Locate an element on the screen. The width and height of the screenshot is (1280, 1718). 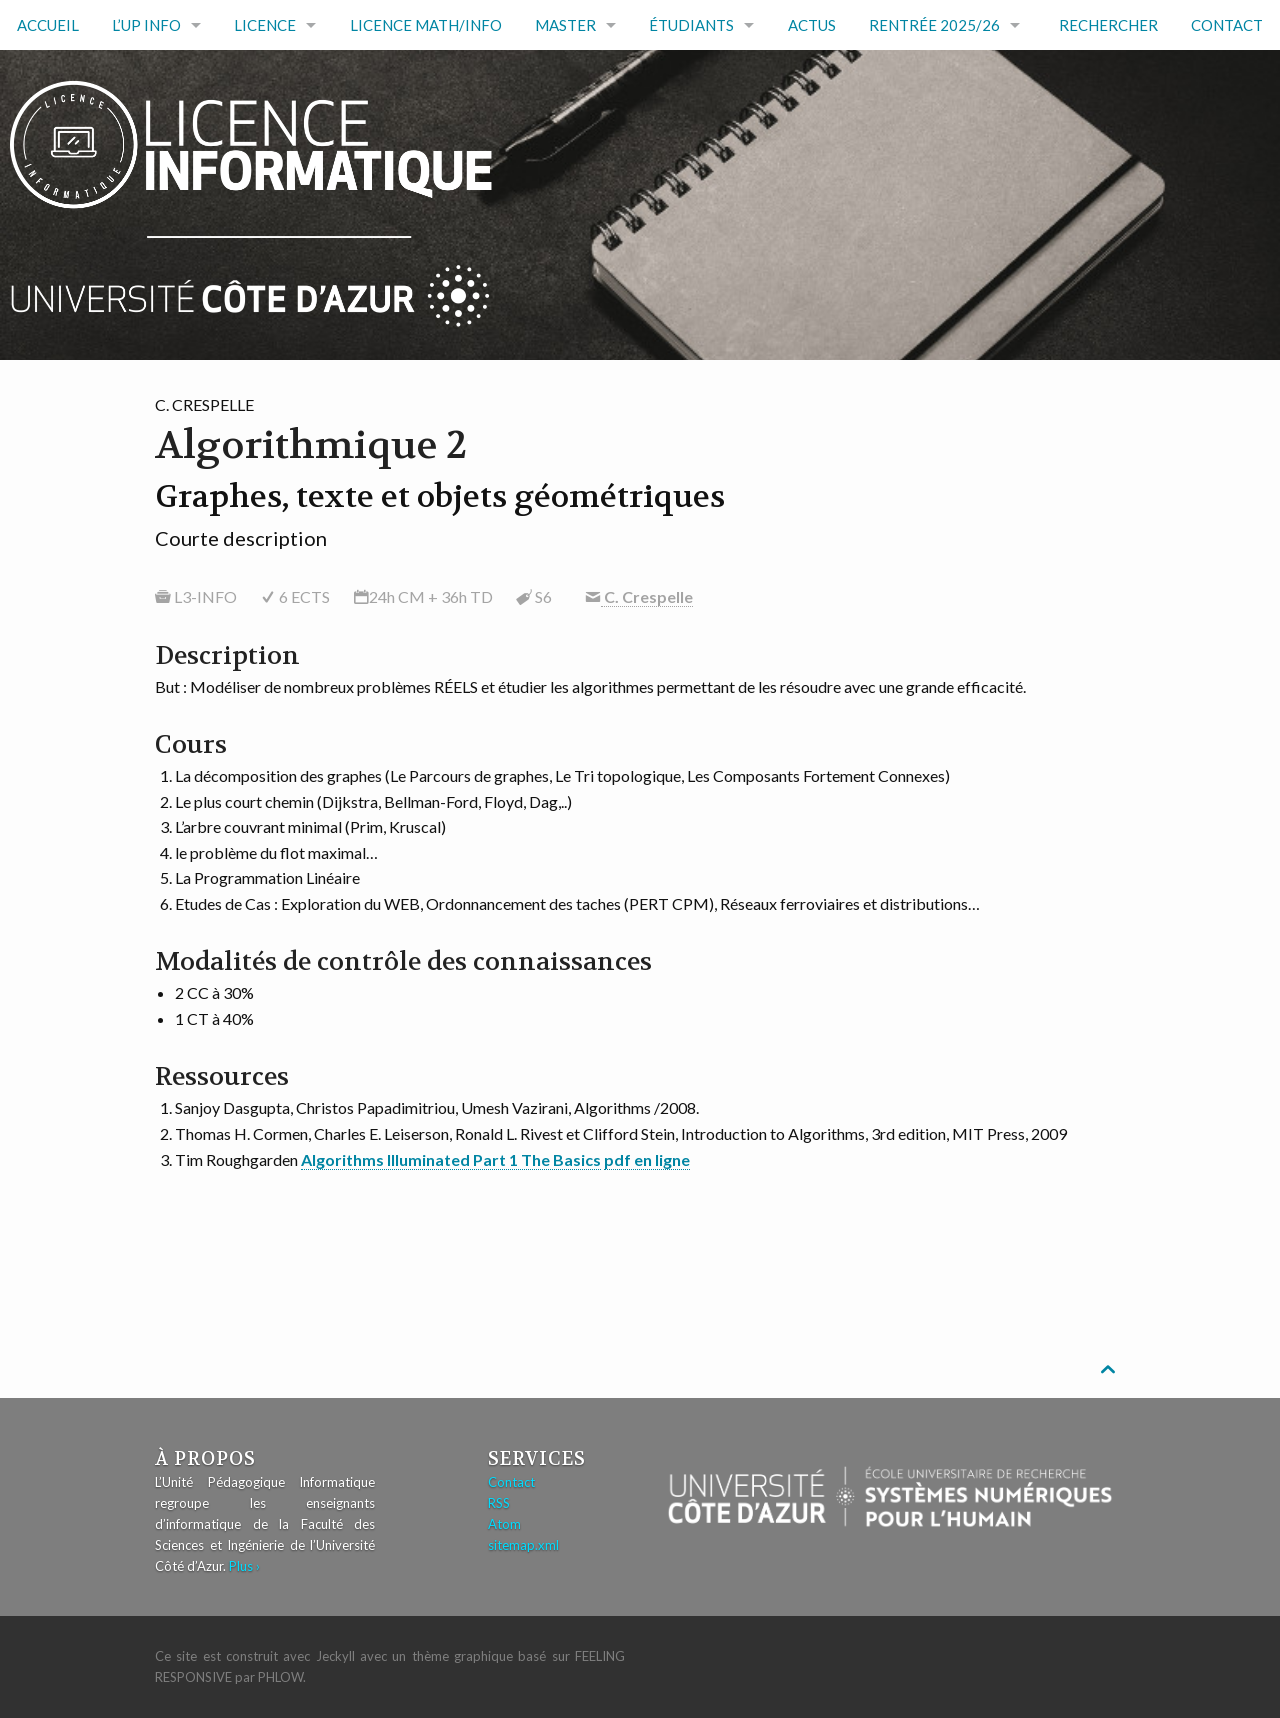
Licence math/info is located at coordinates (426, 25).